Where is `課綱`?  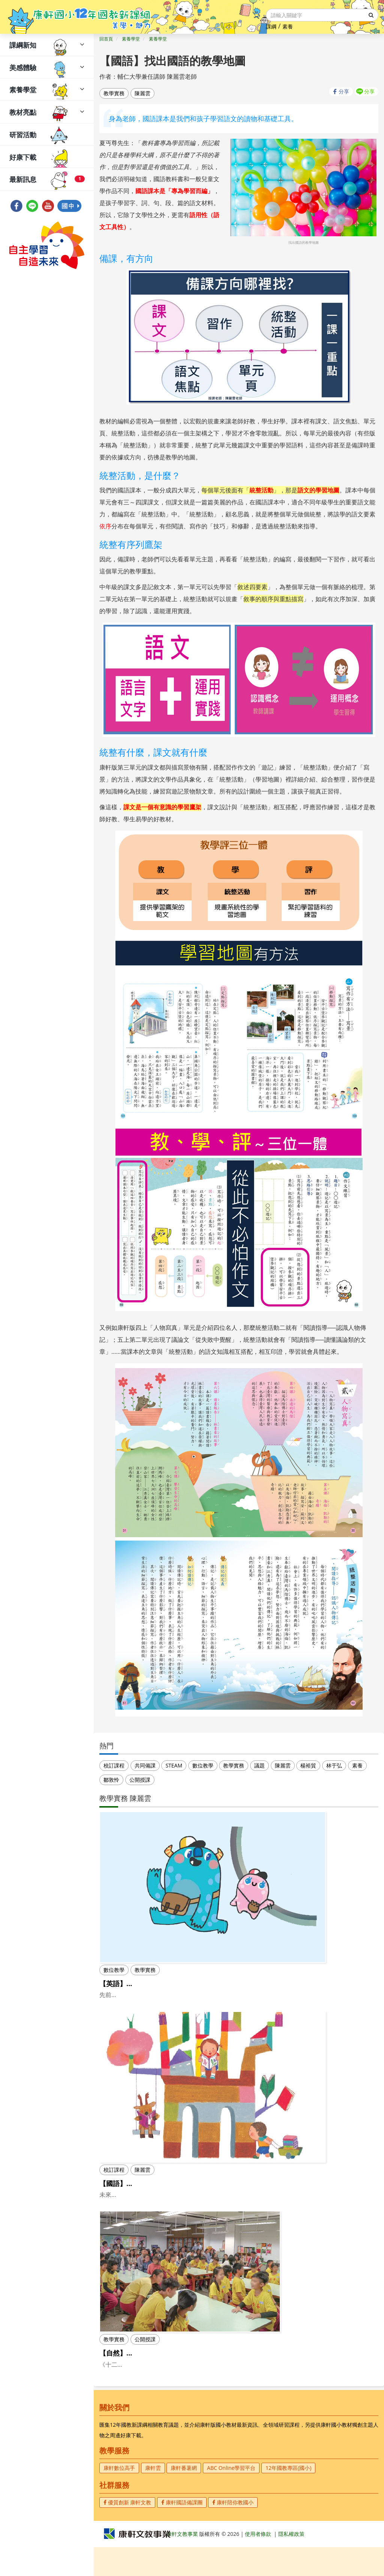
課綱 is located at coordinates (271, 26).